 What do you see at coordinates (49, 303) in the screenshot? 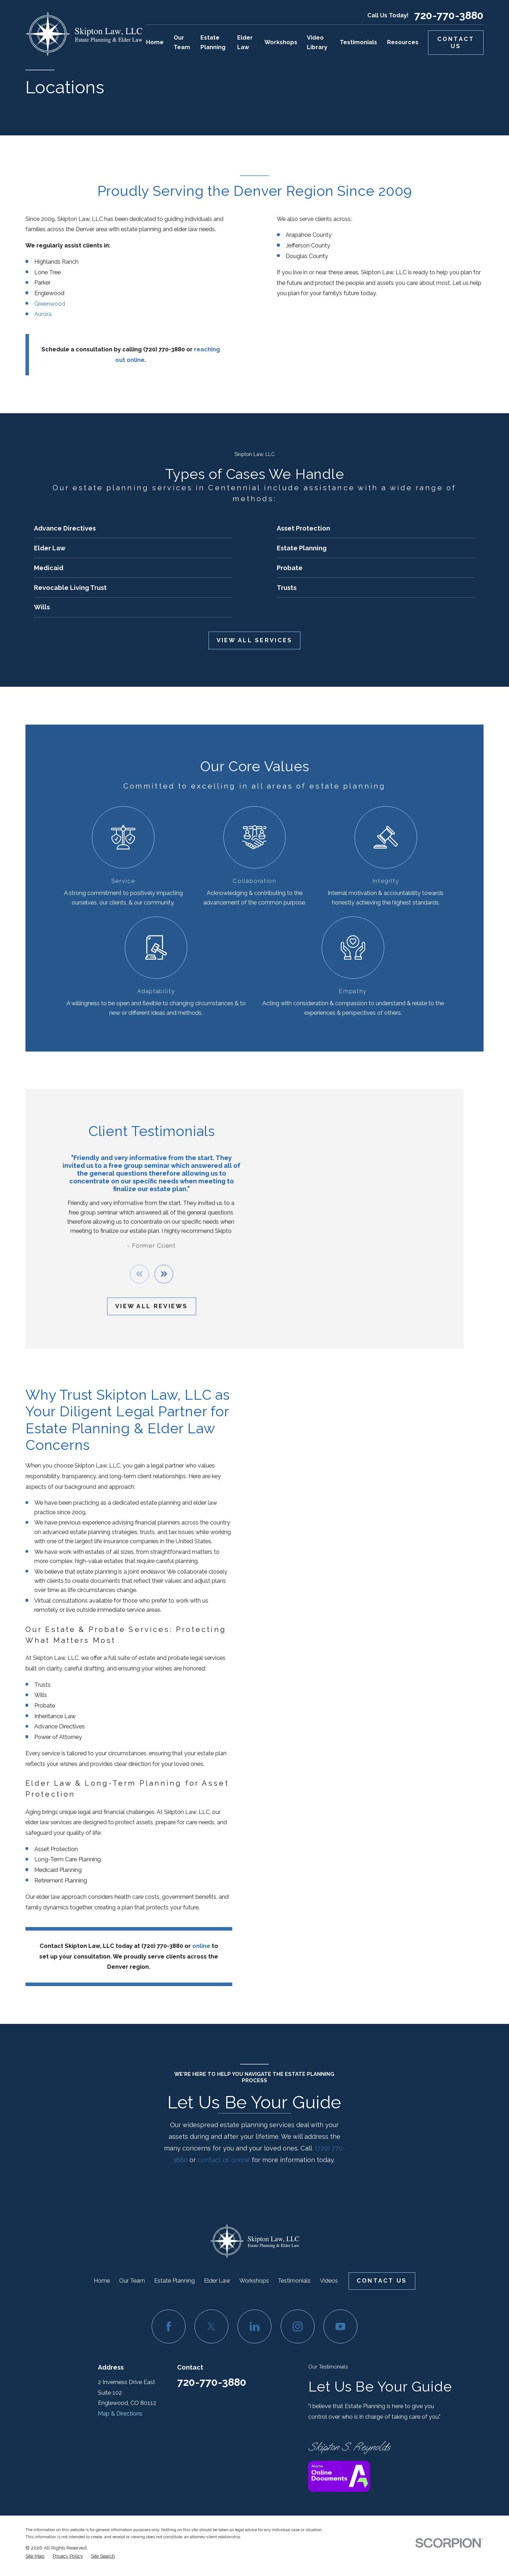
I see `Greenwood` at bounding box center [49, 303].